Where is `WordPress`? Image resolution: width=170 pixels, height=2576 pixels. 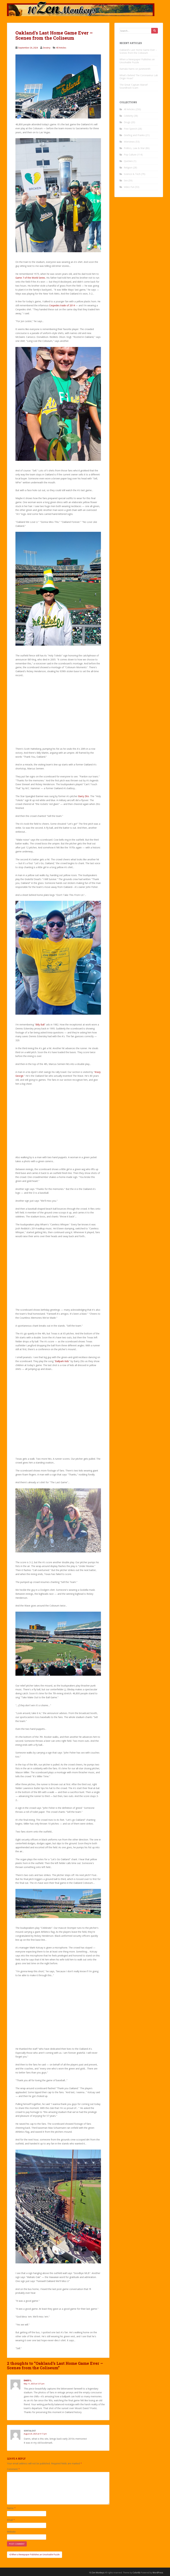 WordPress is located at coordinates (158, 2572).